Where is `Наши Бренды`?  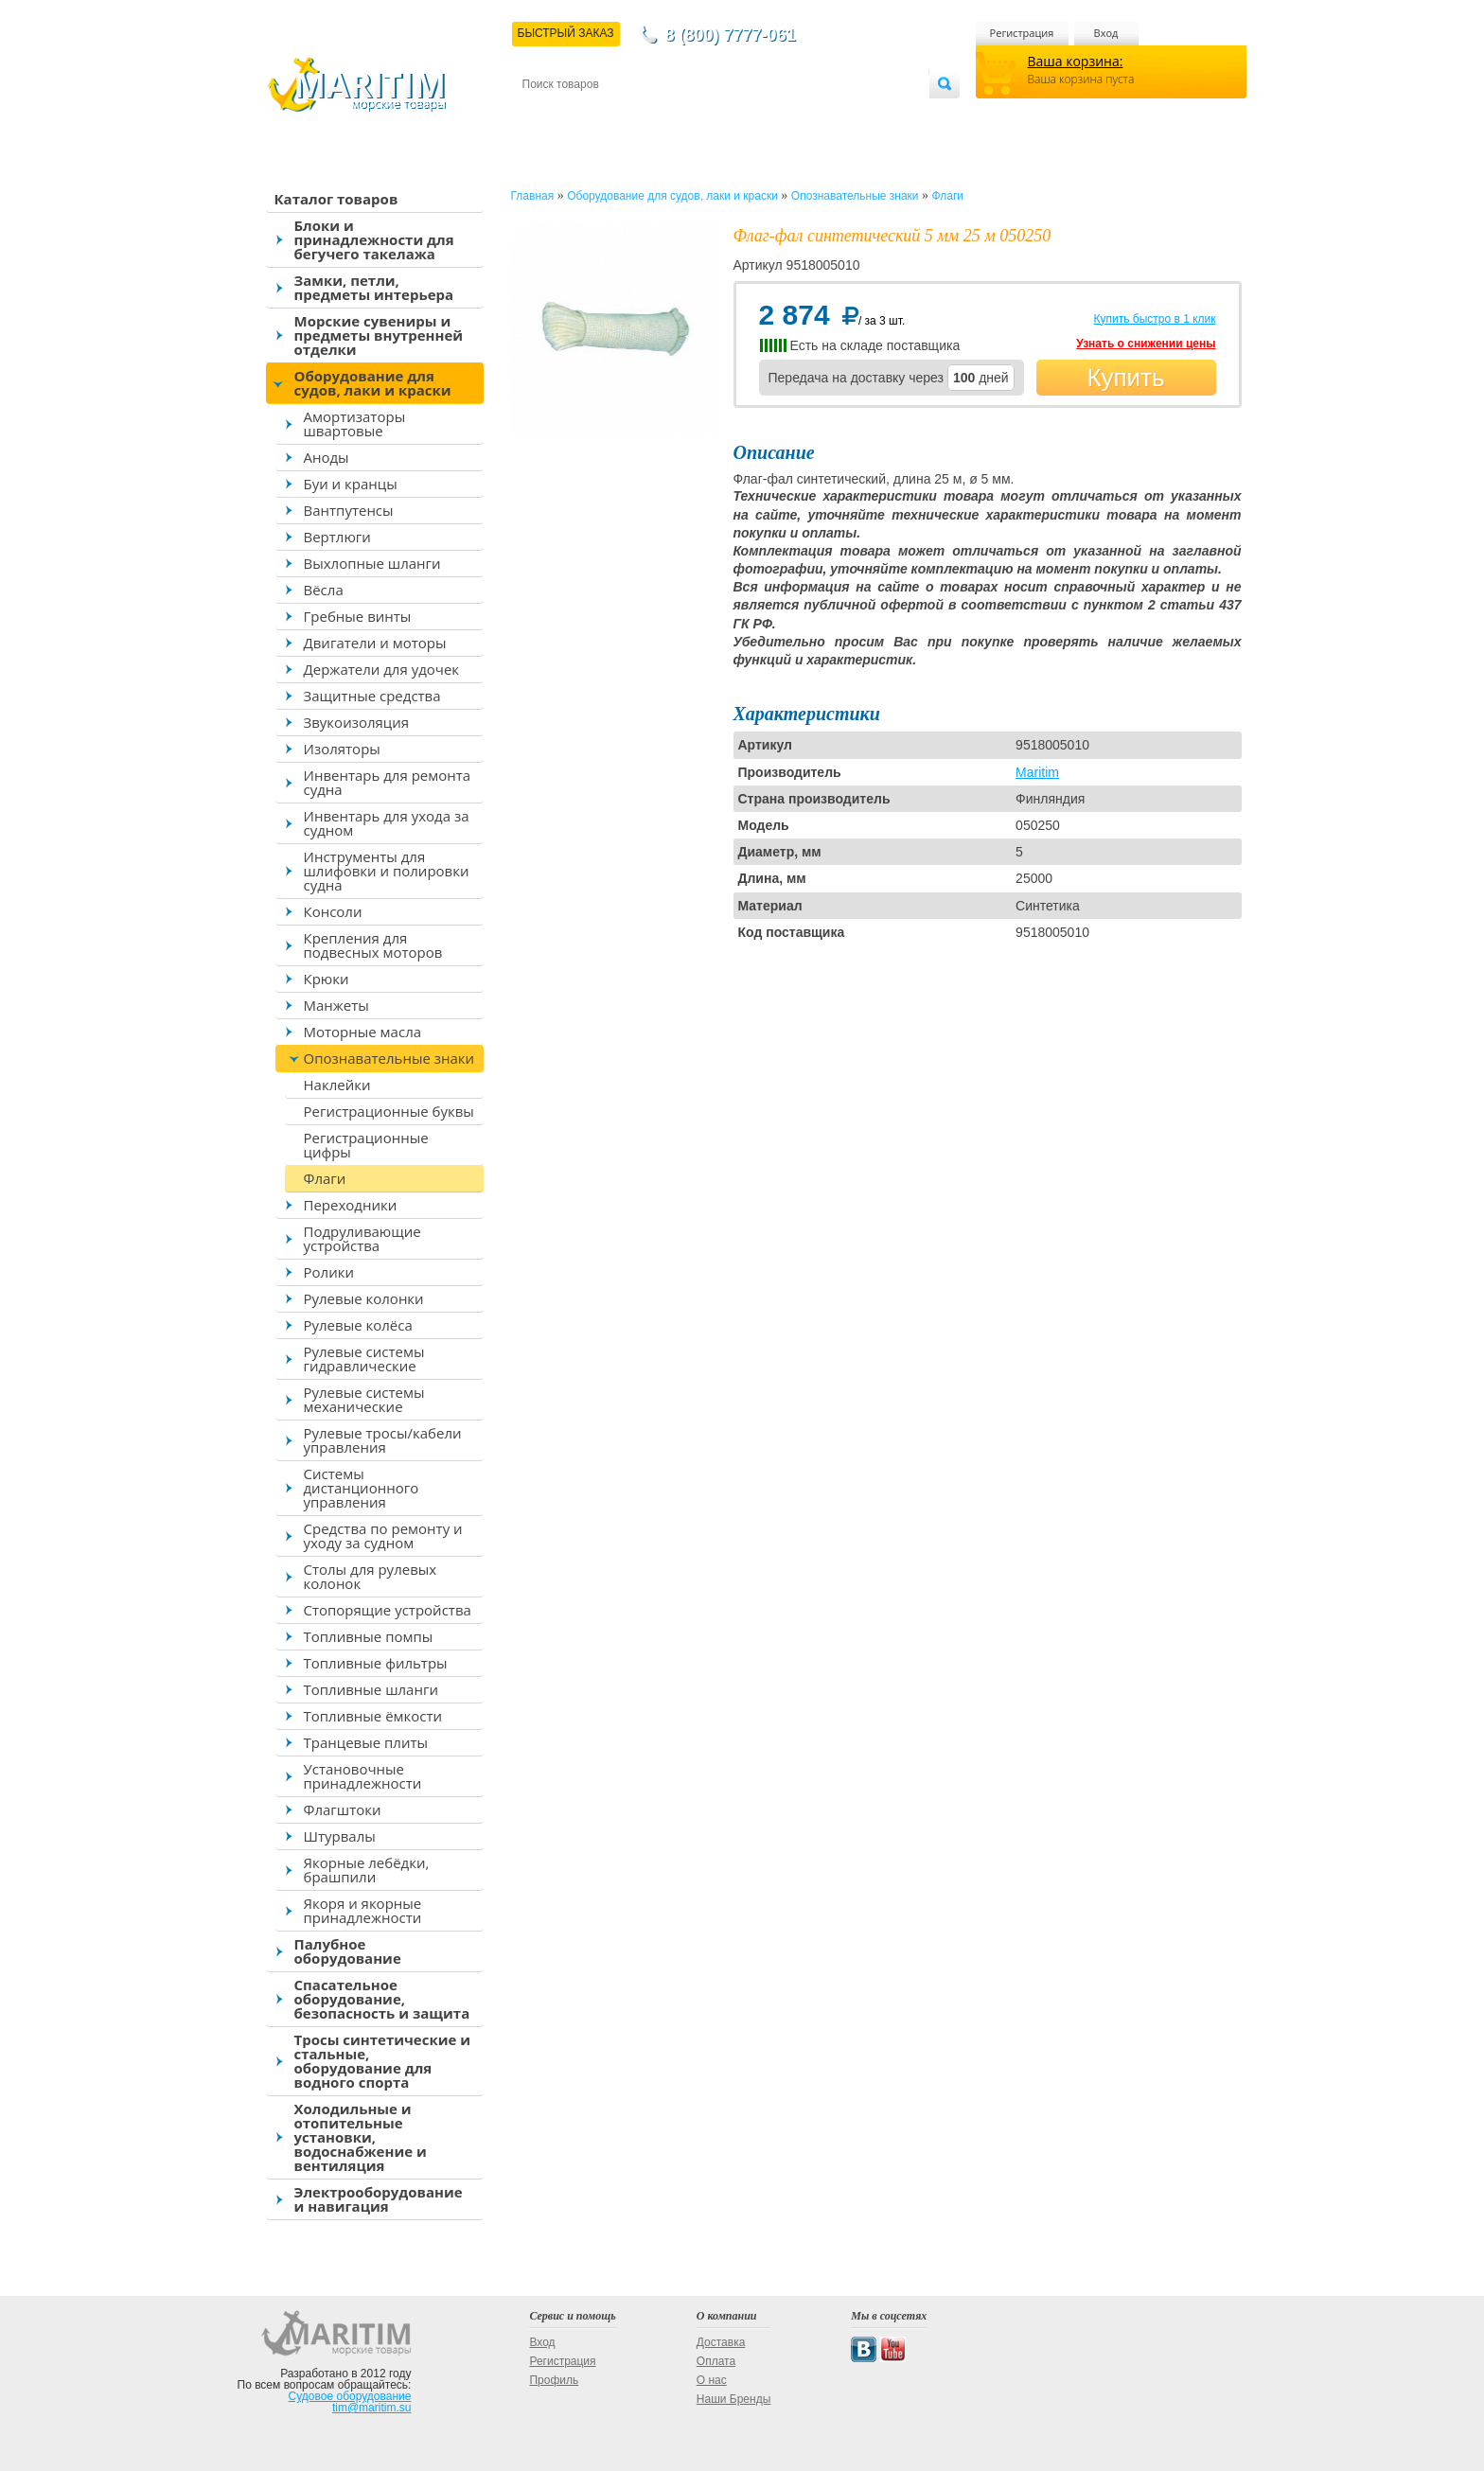
Наши Бренды is located at coordinates (733, 2399).